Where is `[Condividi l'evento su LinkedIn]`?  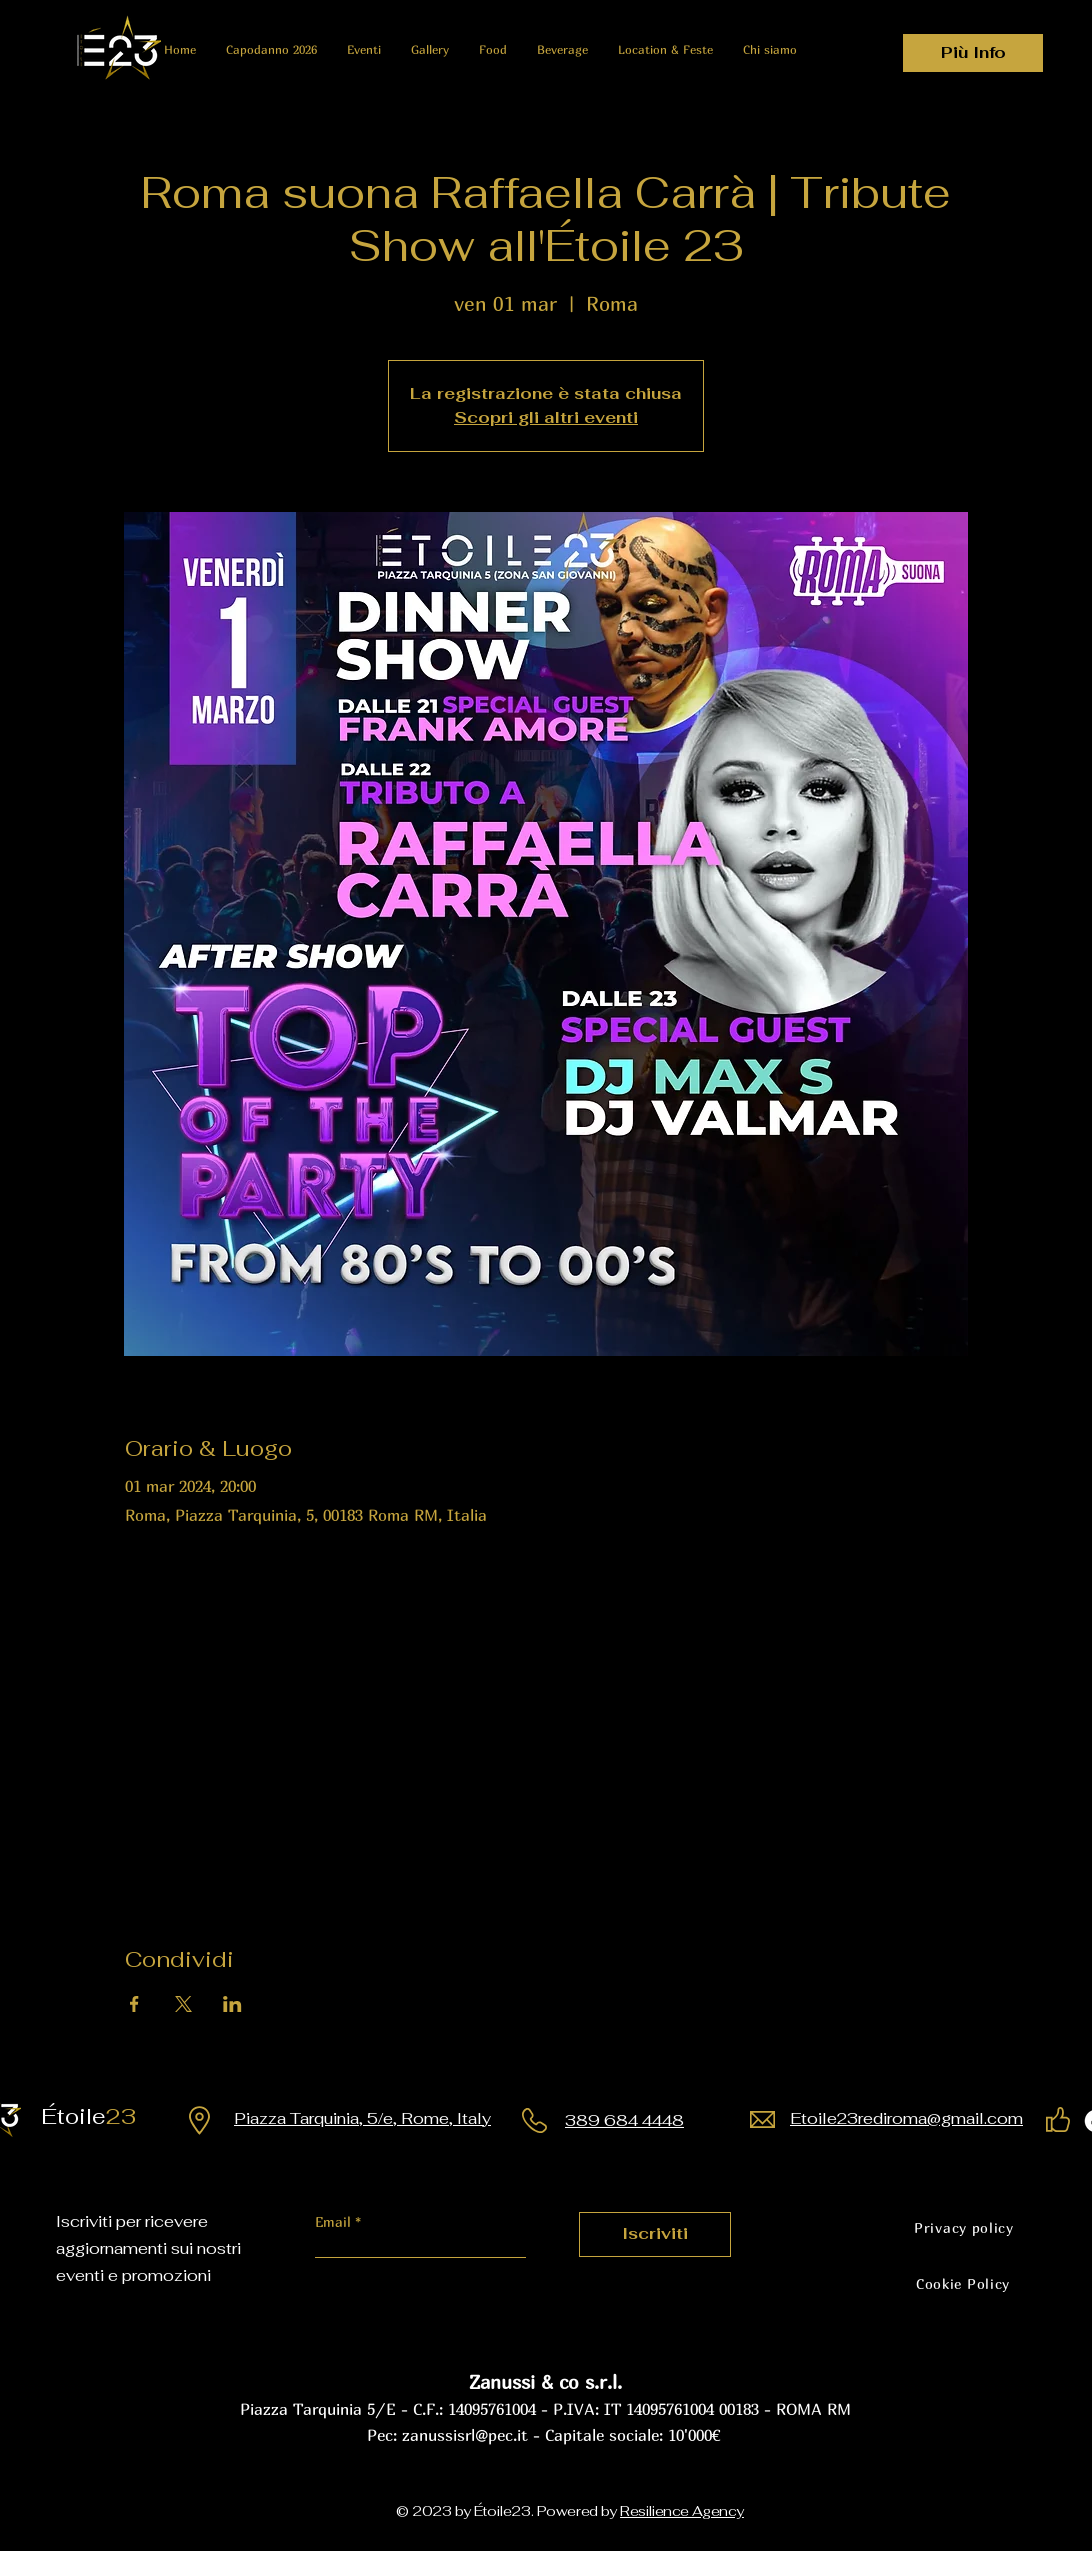
[Condividi l'evento su LinkedIn] is located at coordinates (232, 2004).